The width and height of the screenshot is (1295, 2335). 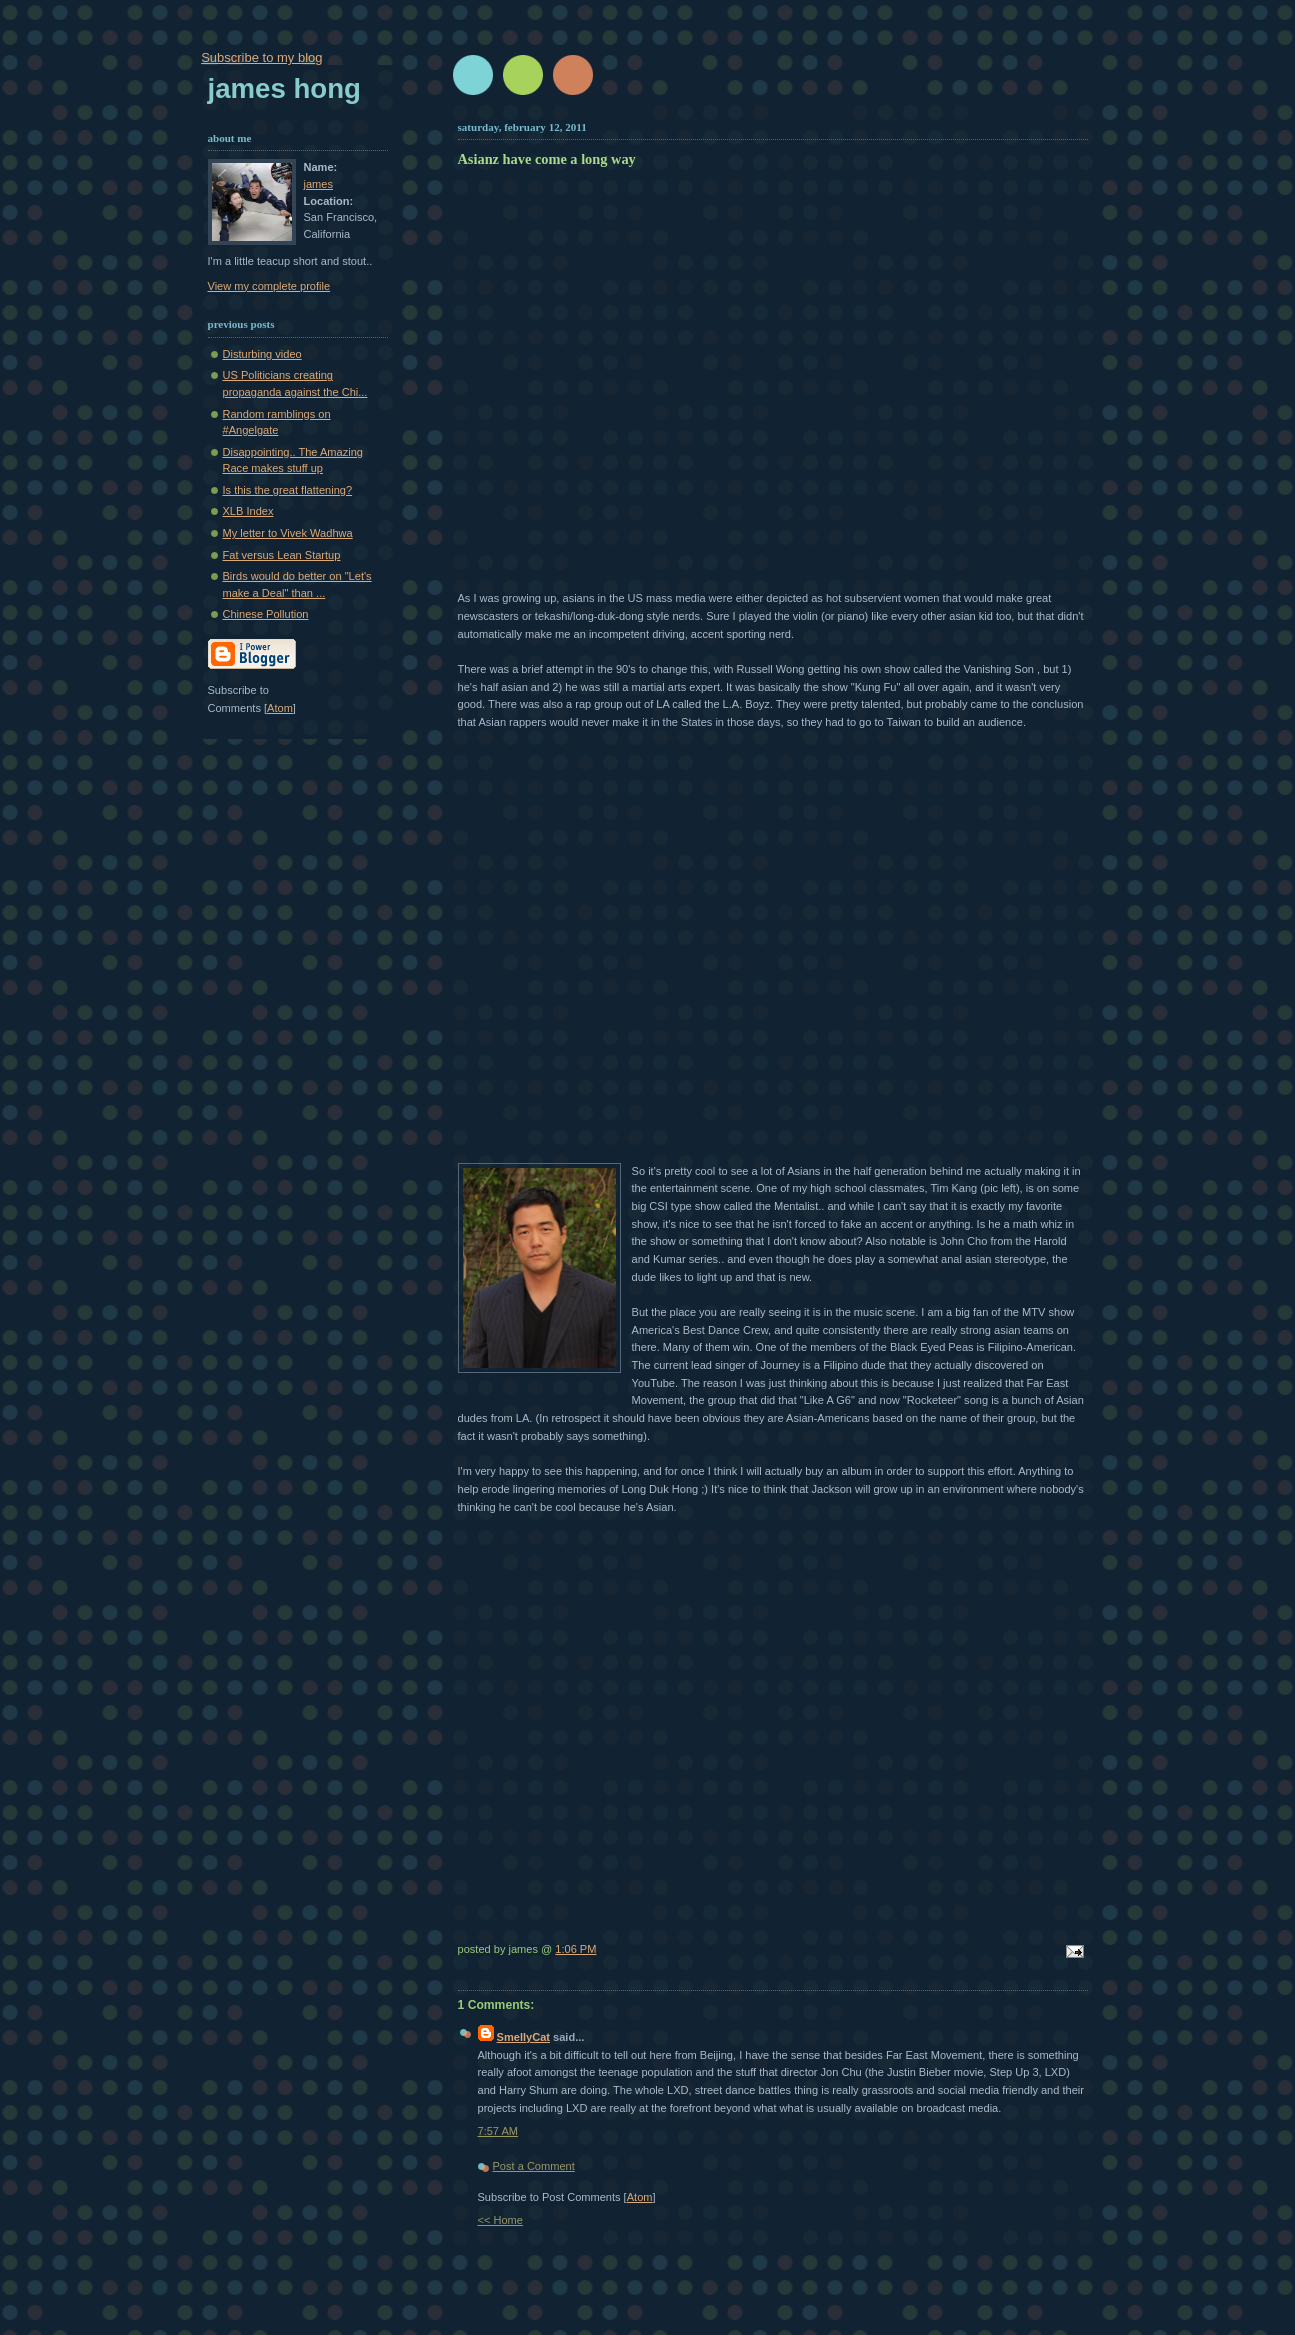 What do you see at coordinates (575, 1949) in the screenshot?
I see `1:06 PM` at bounding box center [575, 1949].